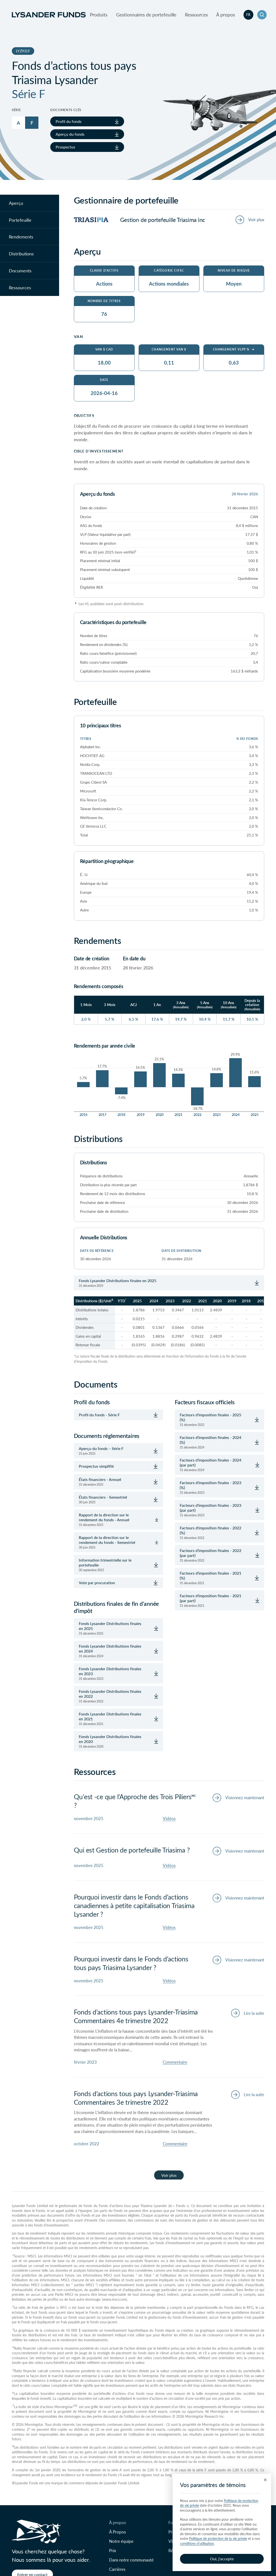 The image size is (276, 2576). I want to click on Aperçu, so click(16, 203).